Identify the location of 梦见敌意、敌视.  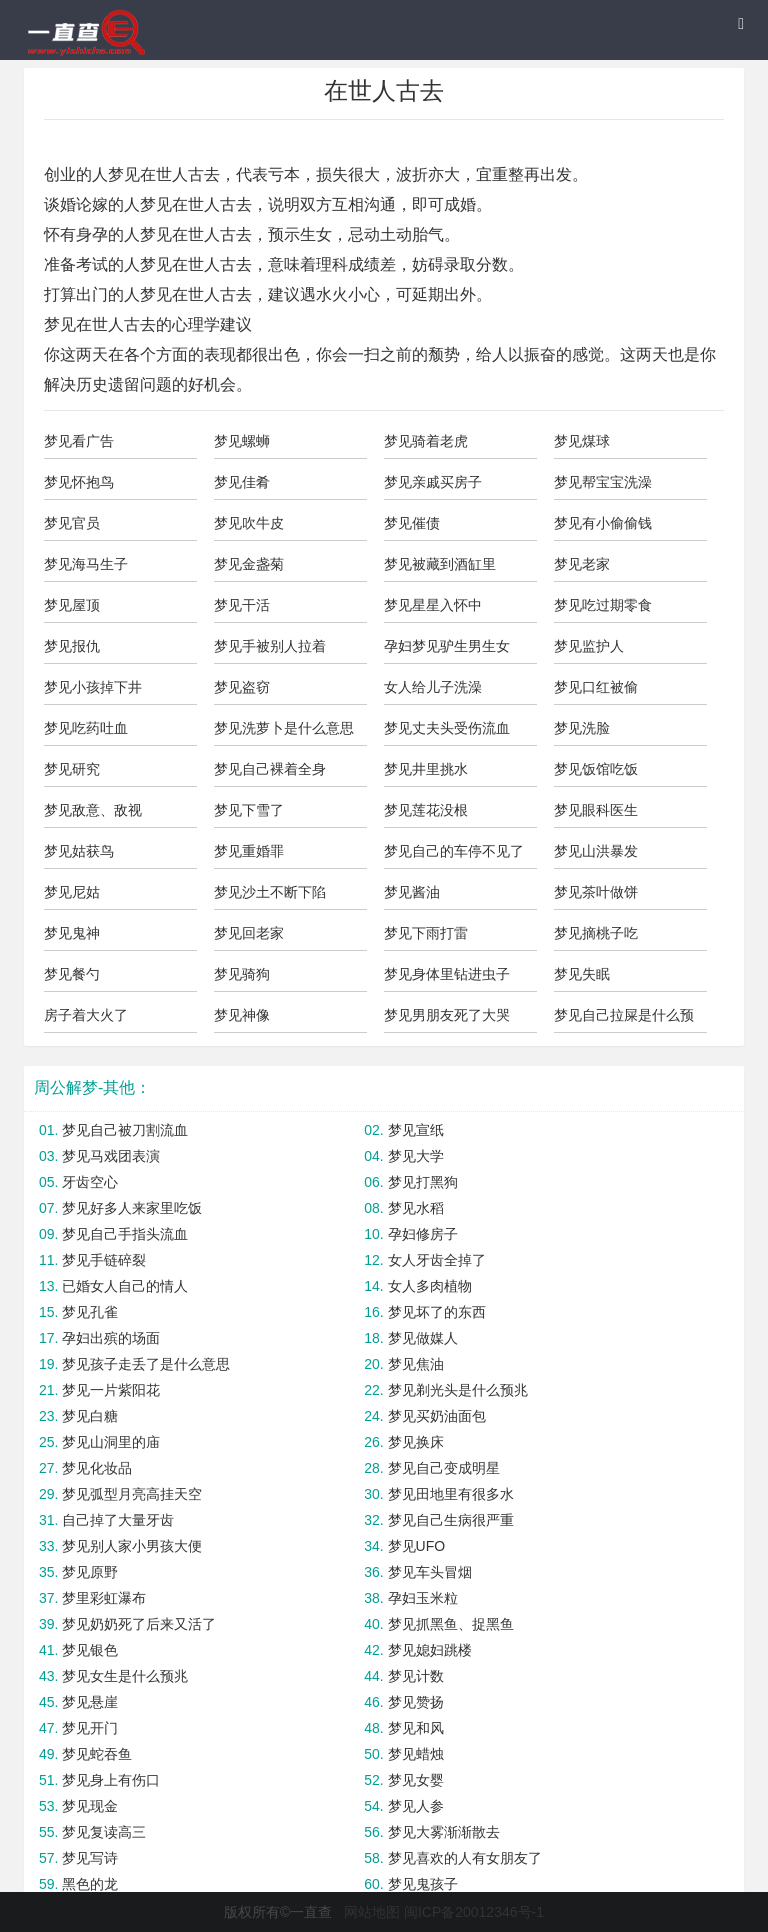
(93, 810).